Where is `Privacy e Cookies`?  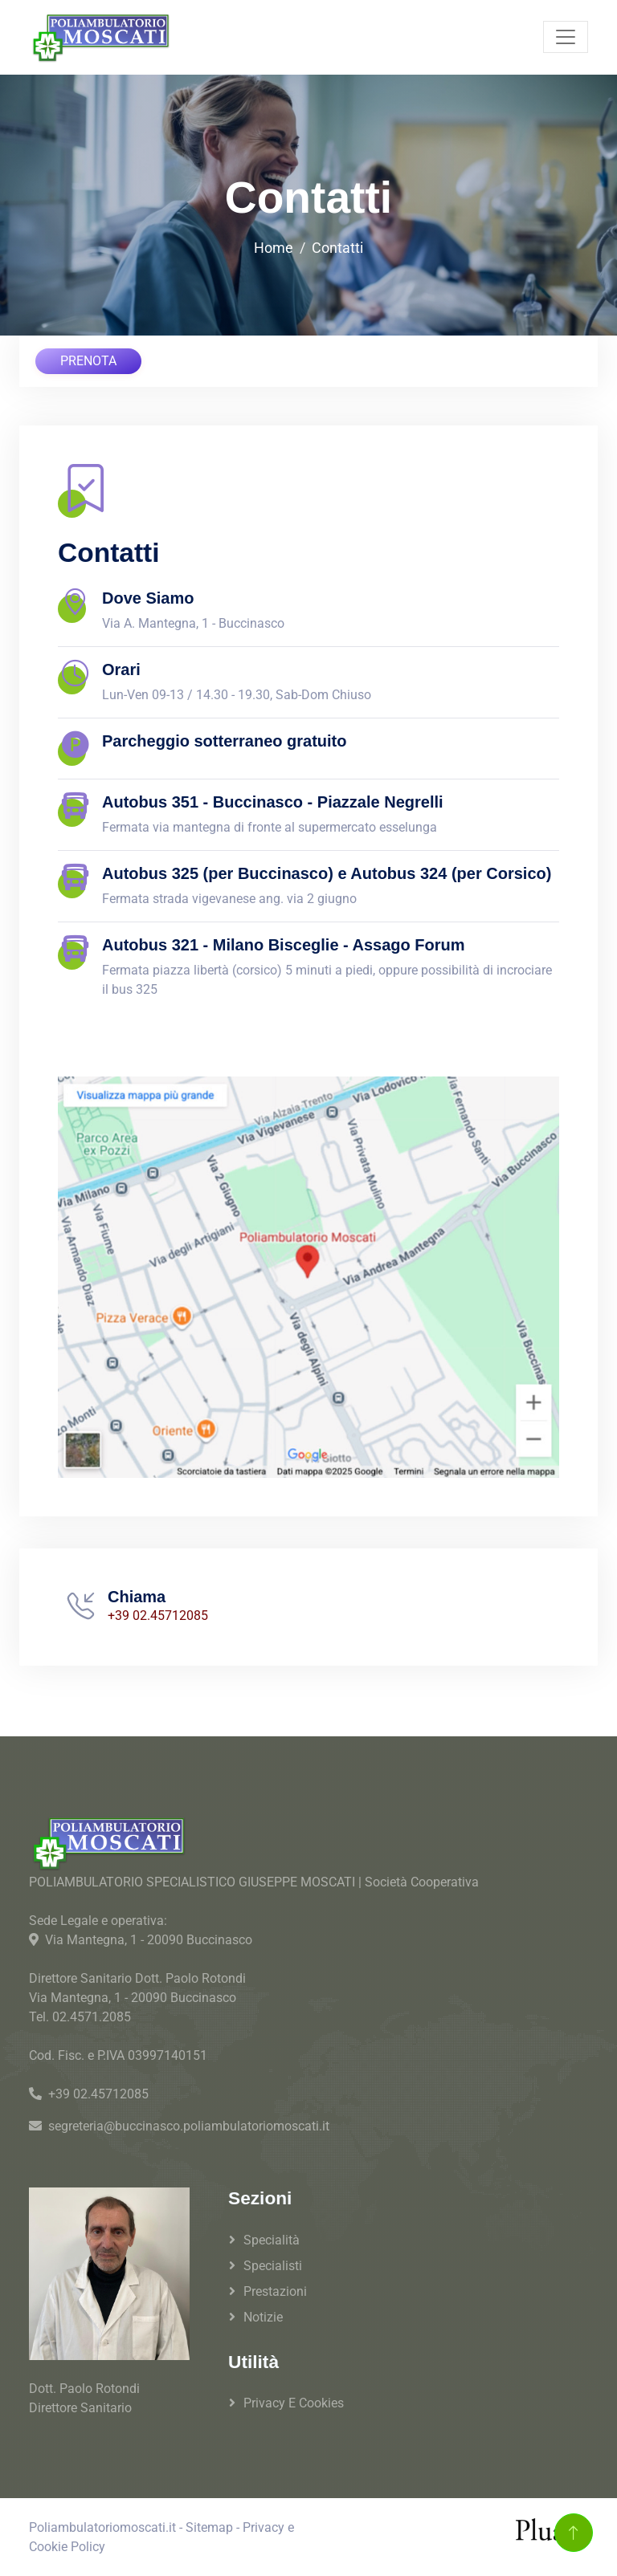 Privacy e Cookies is located at coordinates (293, 2403).